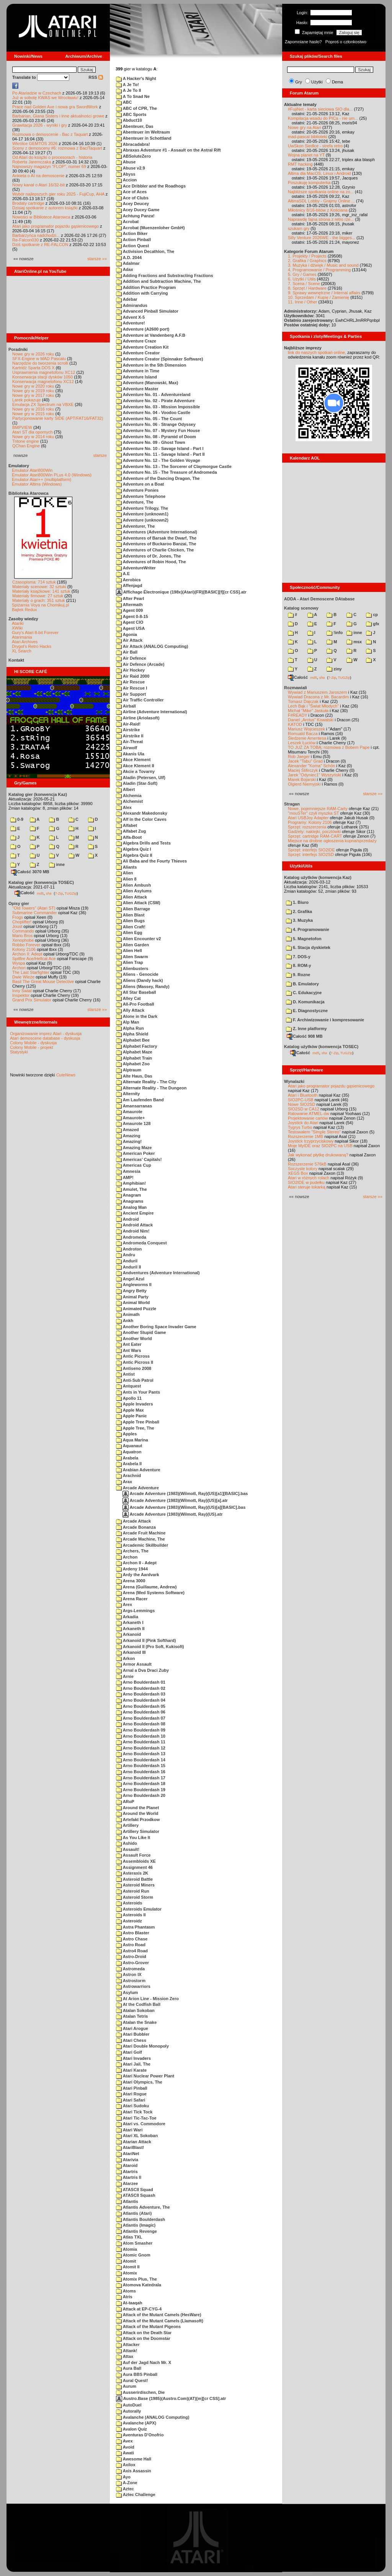 The image size is (392, 2576). What do you see at coordinates (28, 203) in the screenshot?
I see `Brodaty cartridge` at bounding box center [28, 203].